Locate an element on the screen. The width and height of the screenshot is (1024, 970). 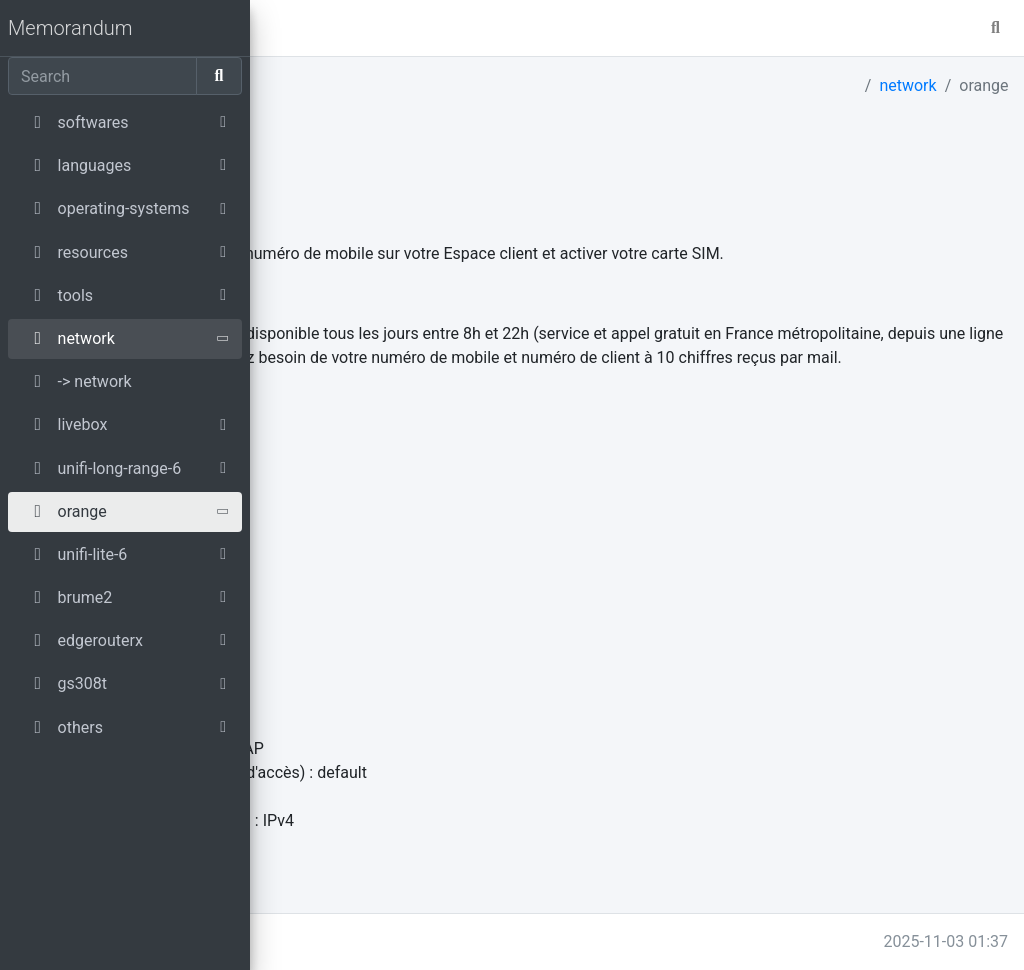
[Search] is located at coordinates (102, 76).